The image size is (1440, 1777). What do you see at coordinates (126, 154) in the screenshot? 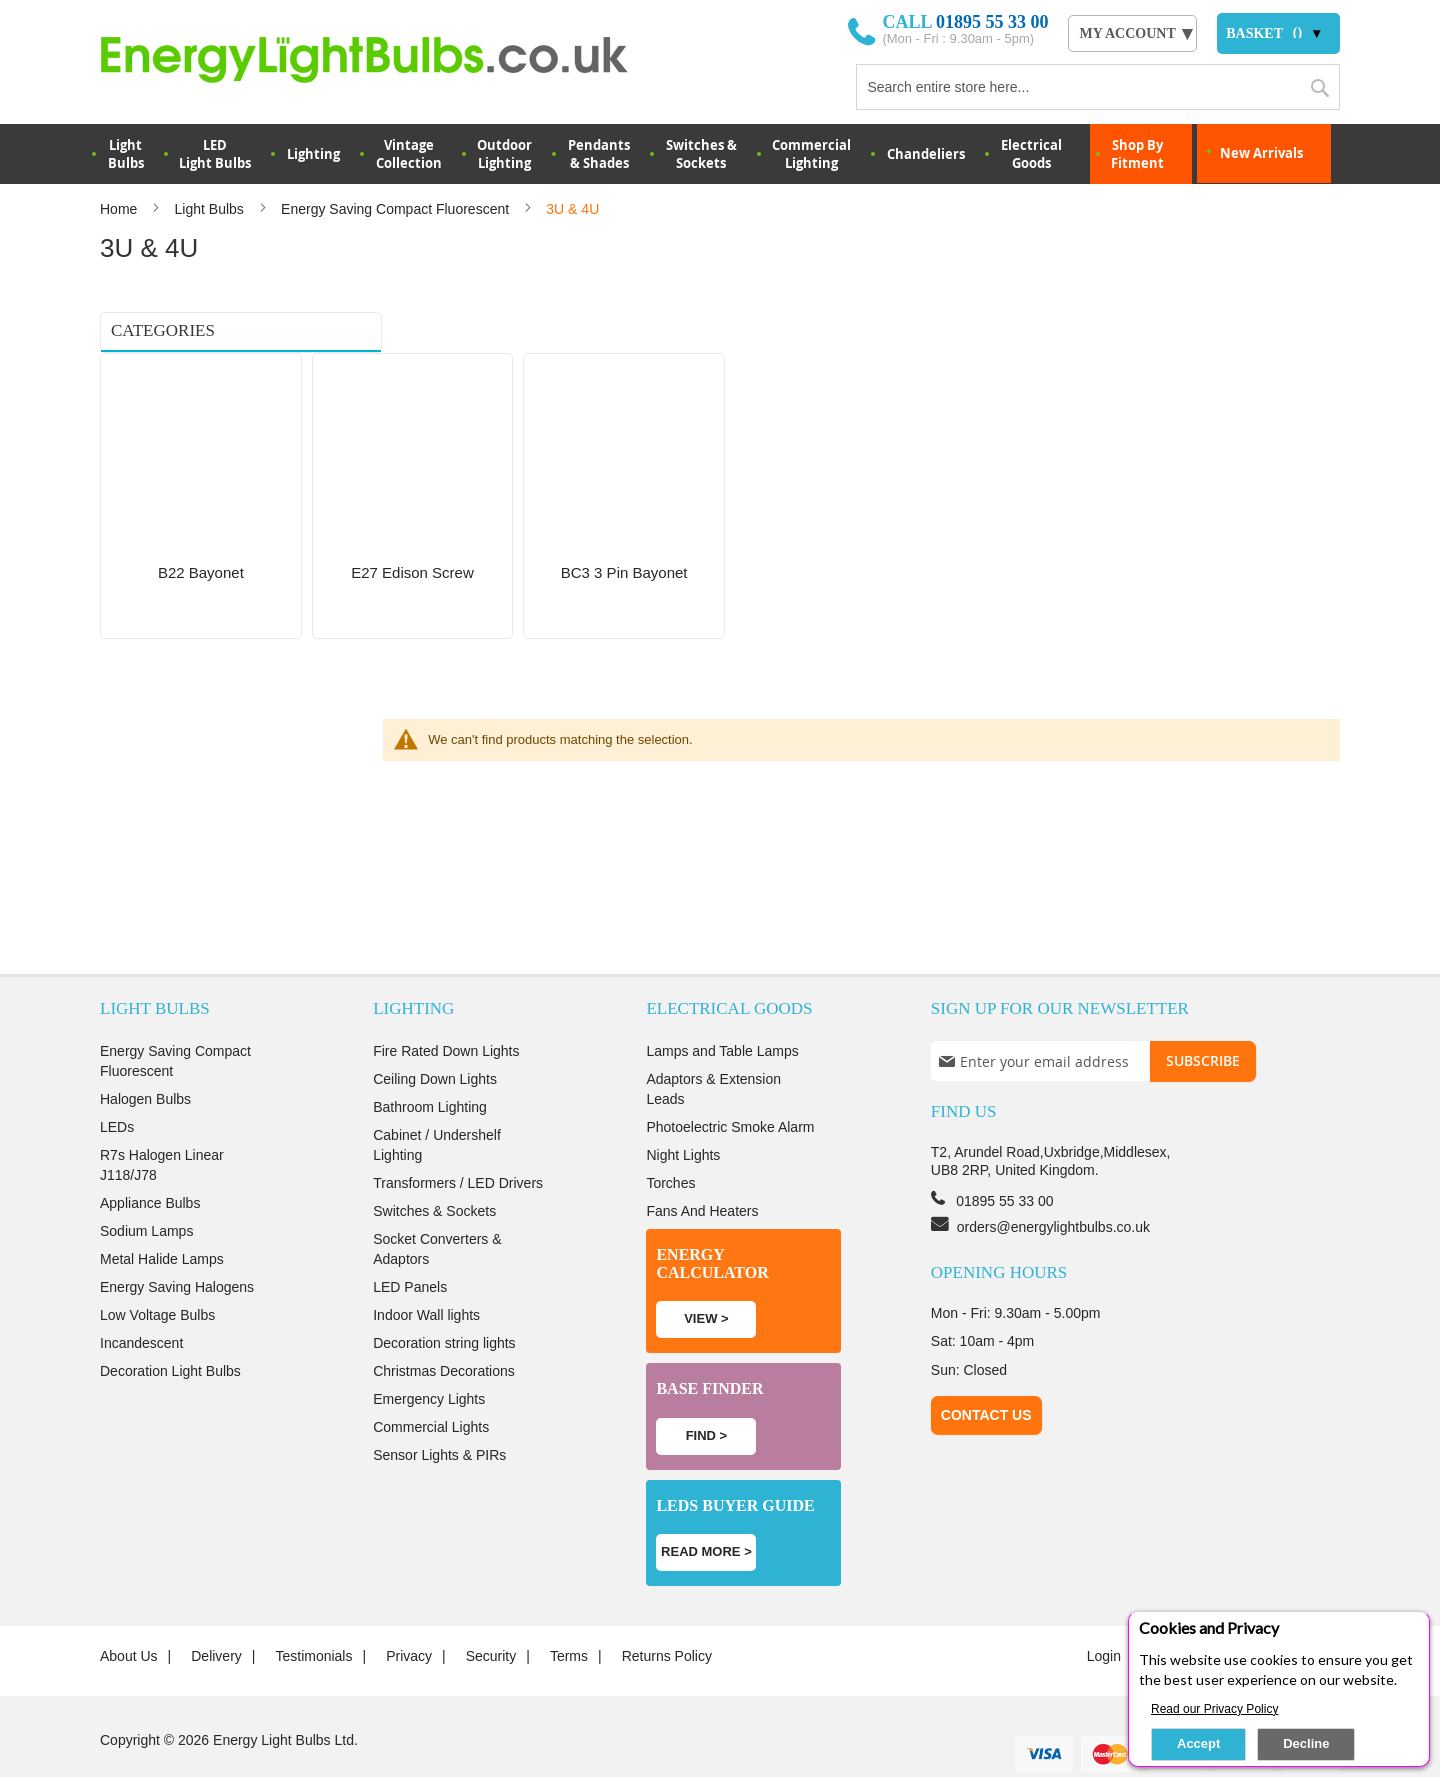
I see `LightBulbs` at bounding box center [126, 154].